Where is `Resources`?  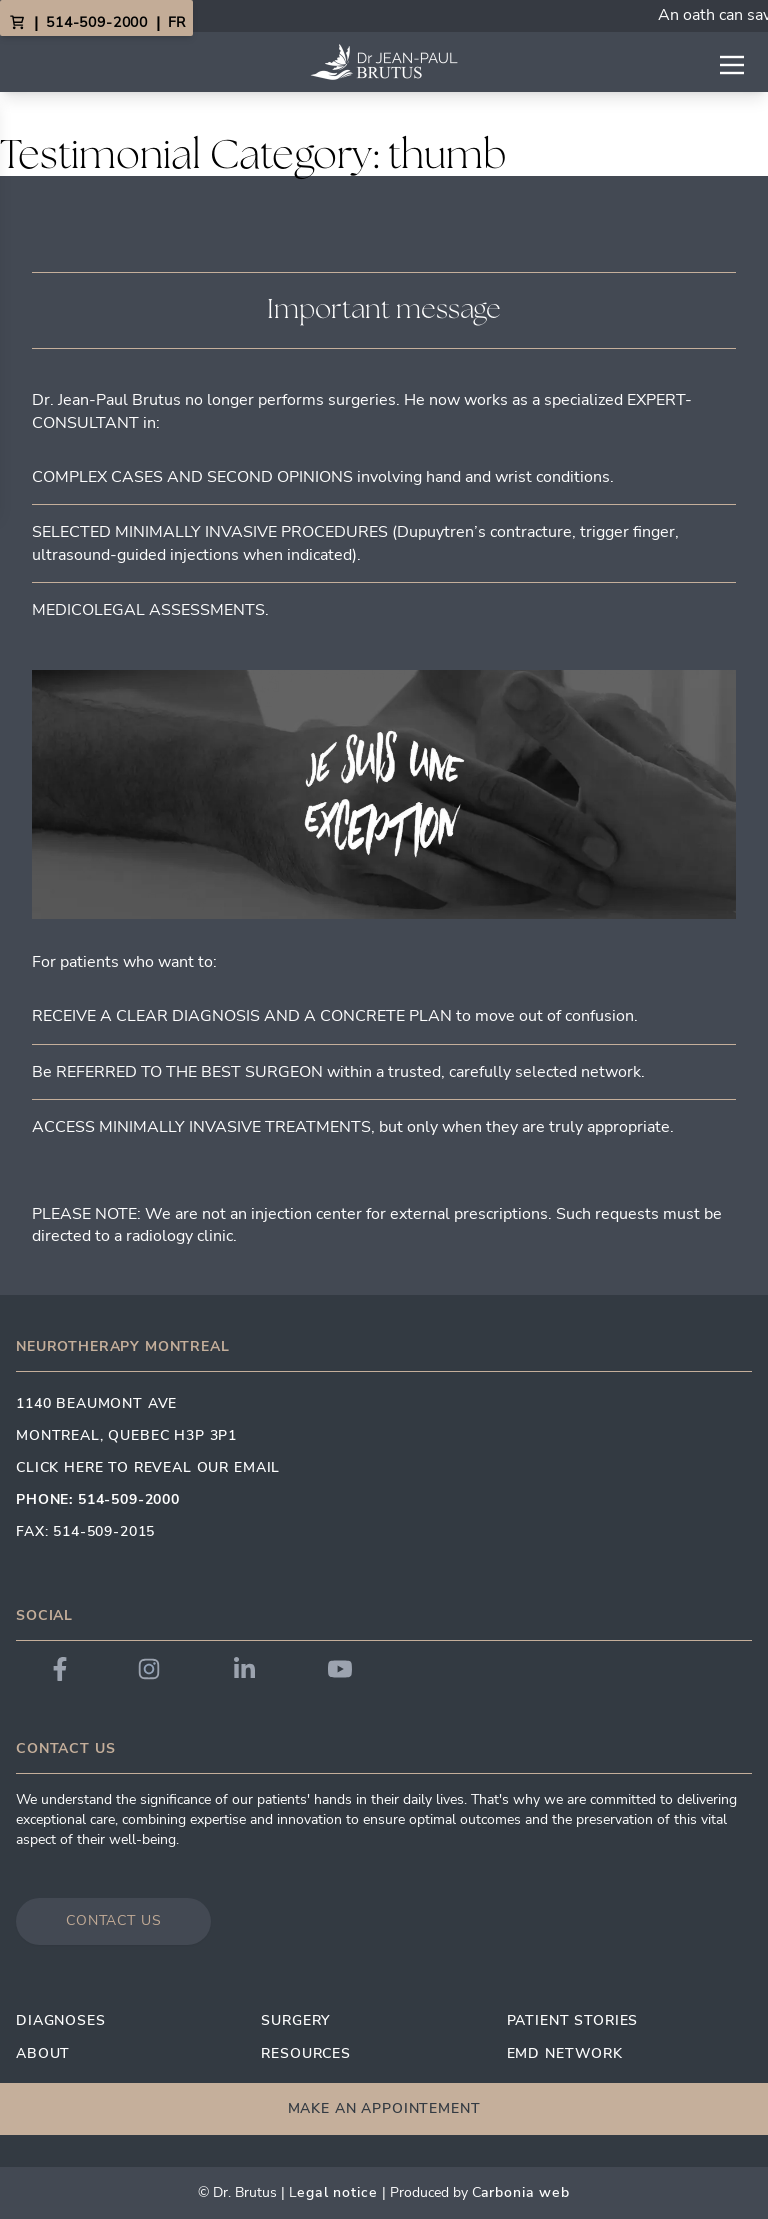 Resources is located at coordinates (306, 2053).